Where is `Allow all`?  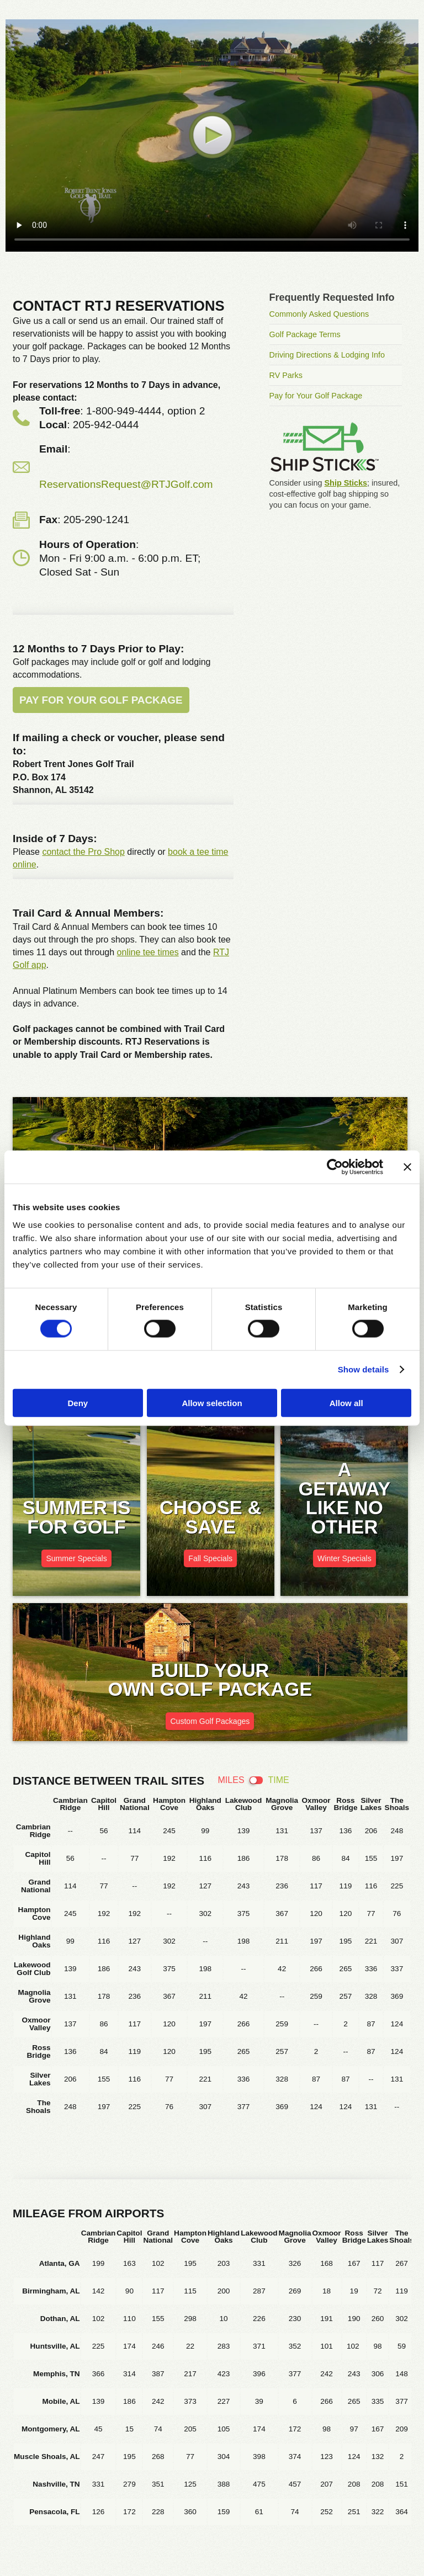
Allow all is located at coordinates (346, 1402).